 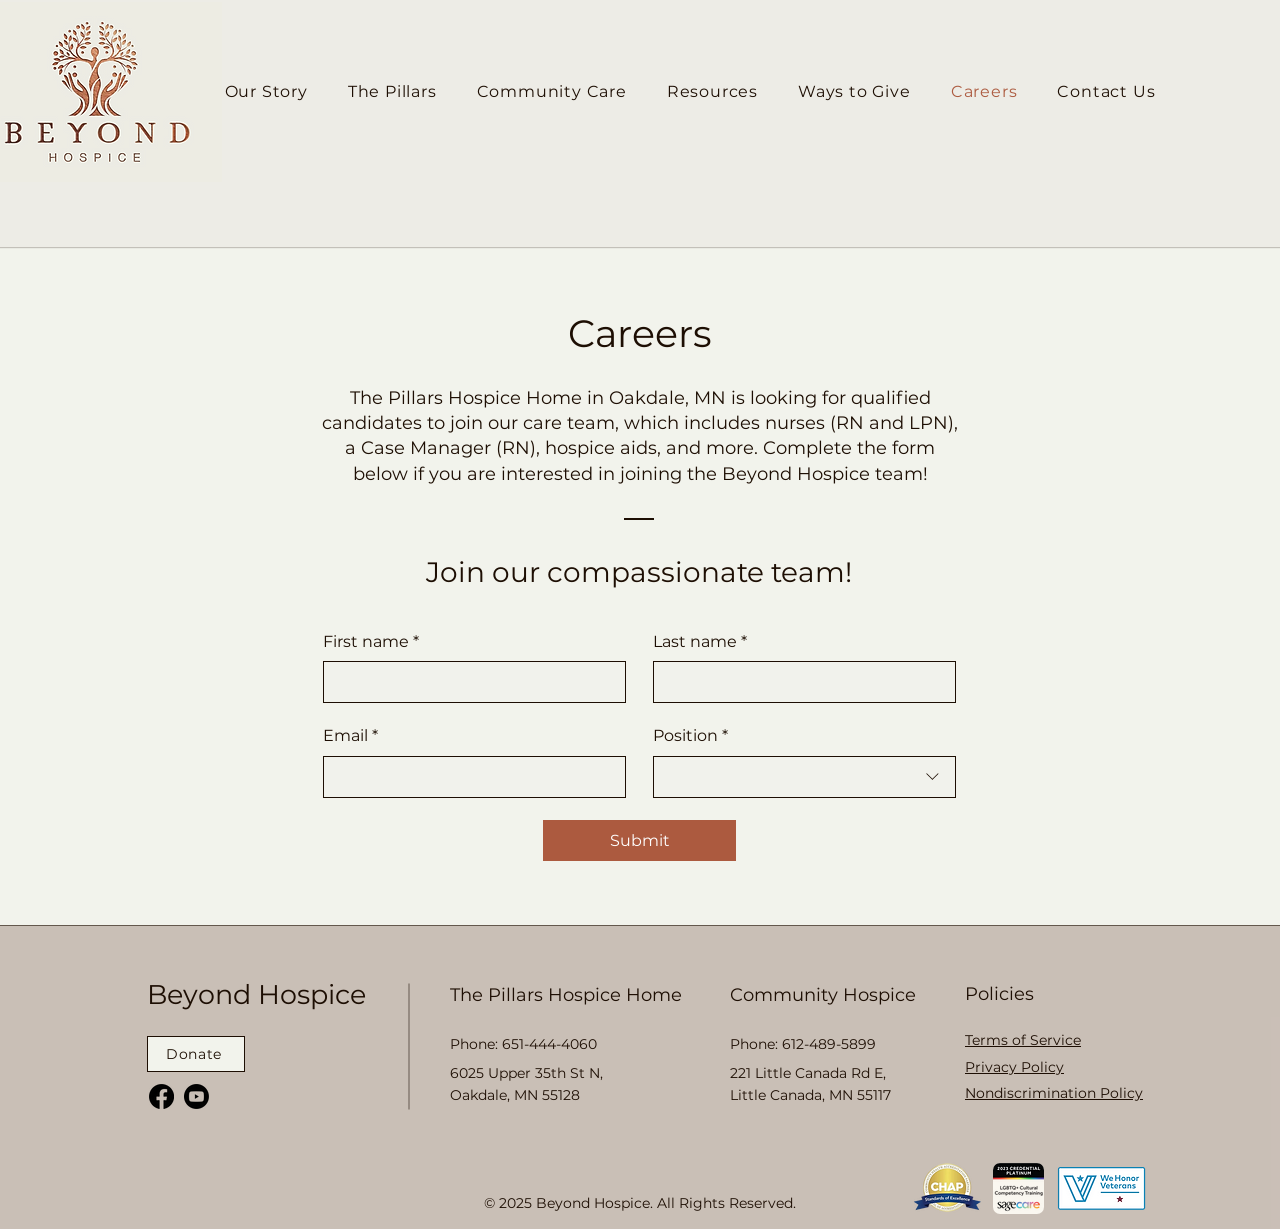 What do you see at coordinates (350, 736) in the screenshot?
I see `Email` at bounding box center [350, 736].